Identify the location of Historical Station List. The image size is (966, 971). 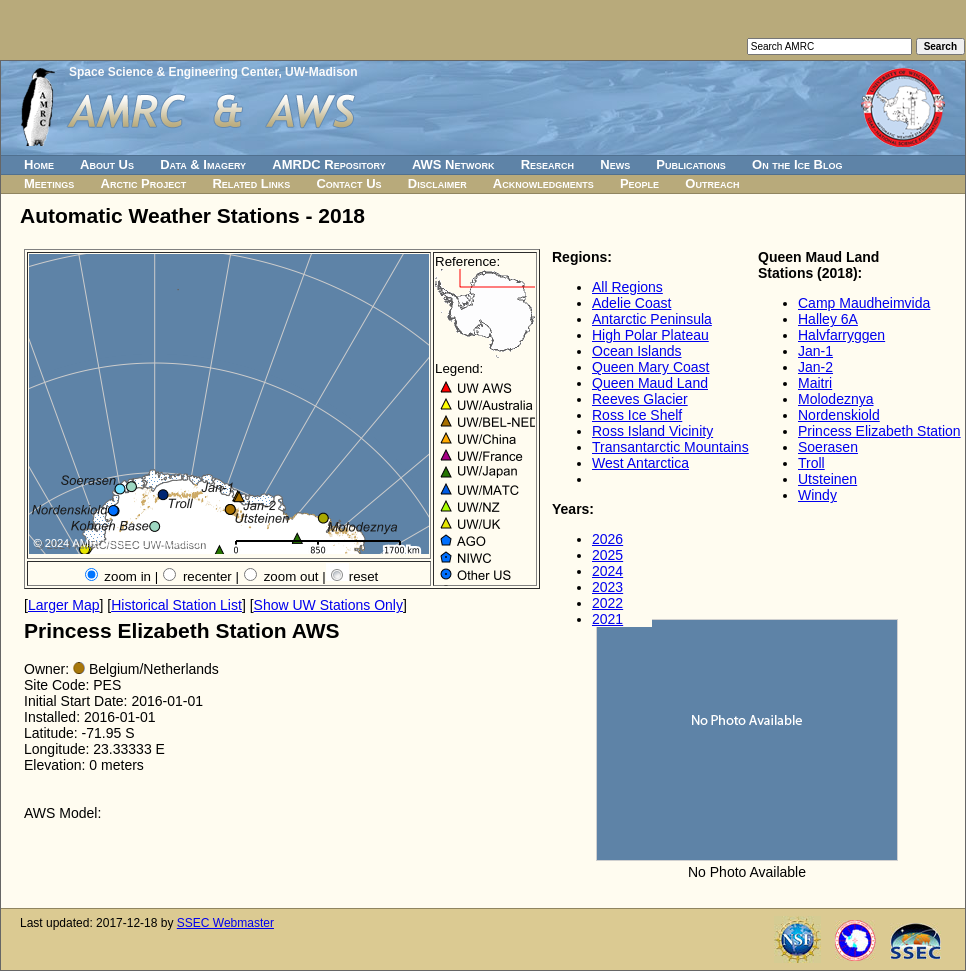
(176, 605).